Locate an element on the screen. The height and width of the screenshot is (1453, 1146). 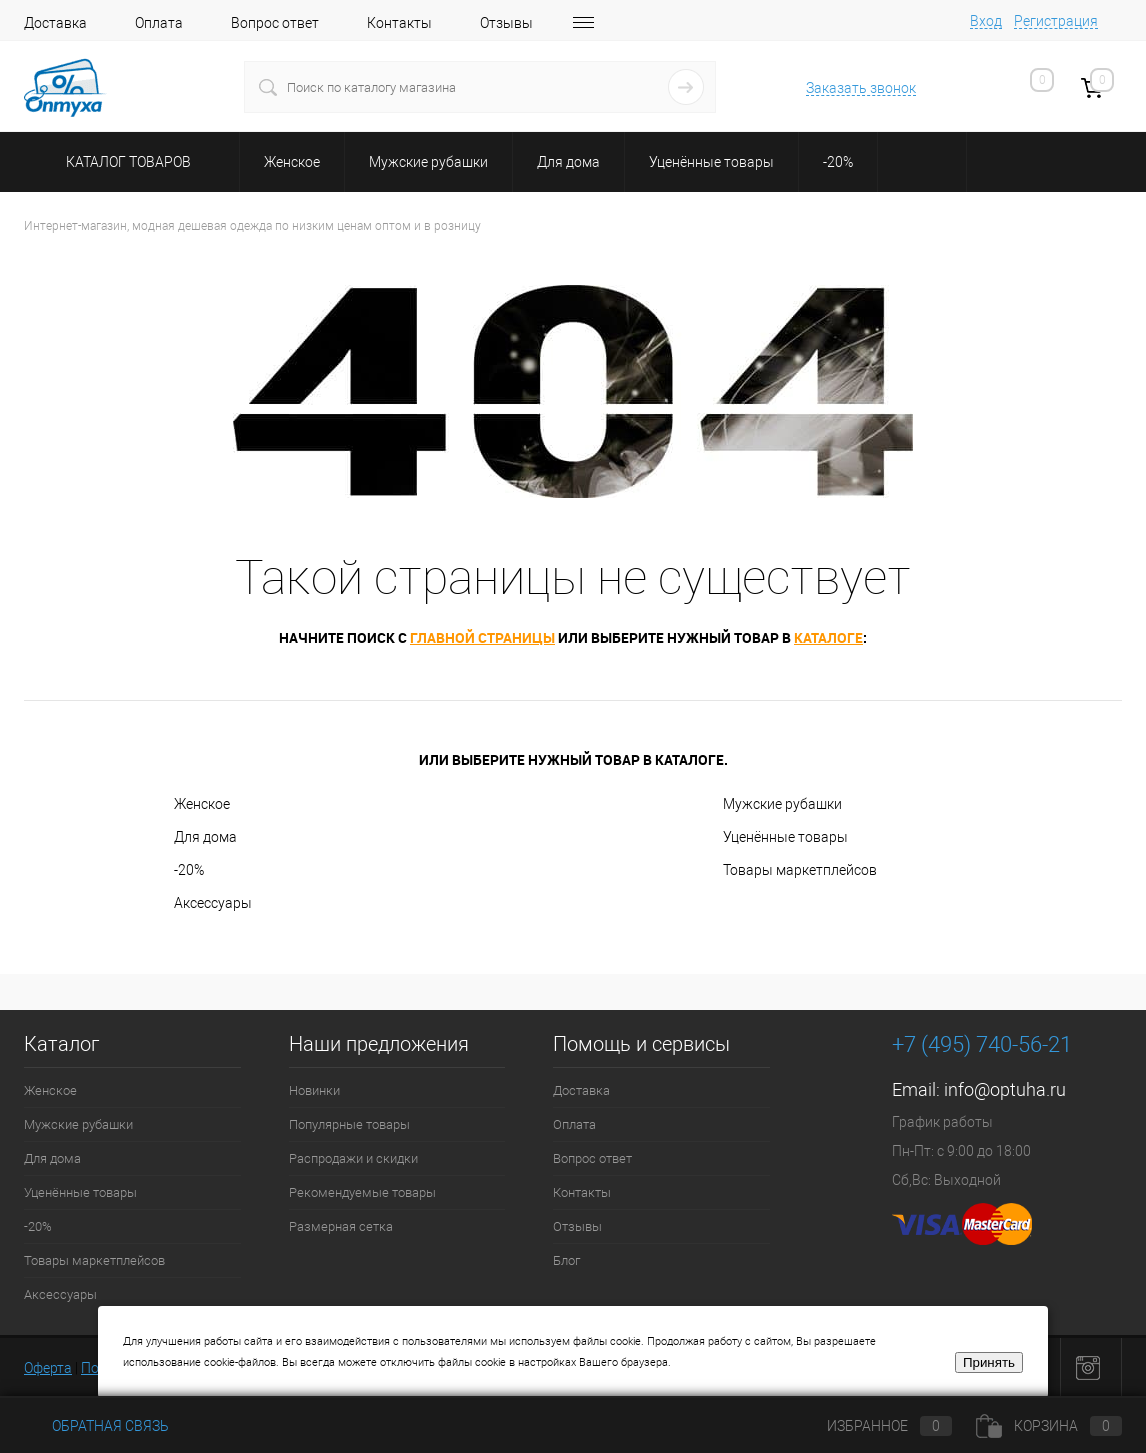
Женское is located at coordinates (202, 804).